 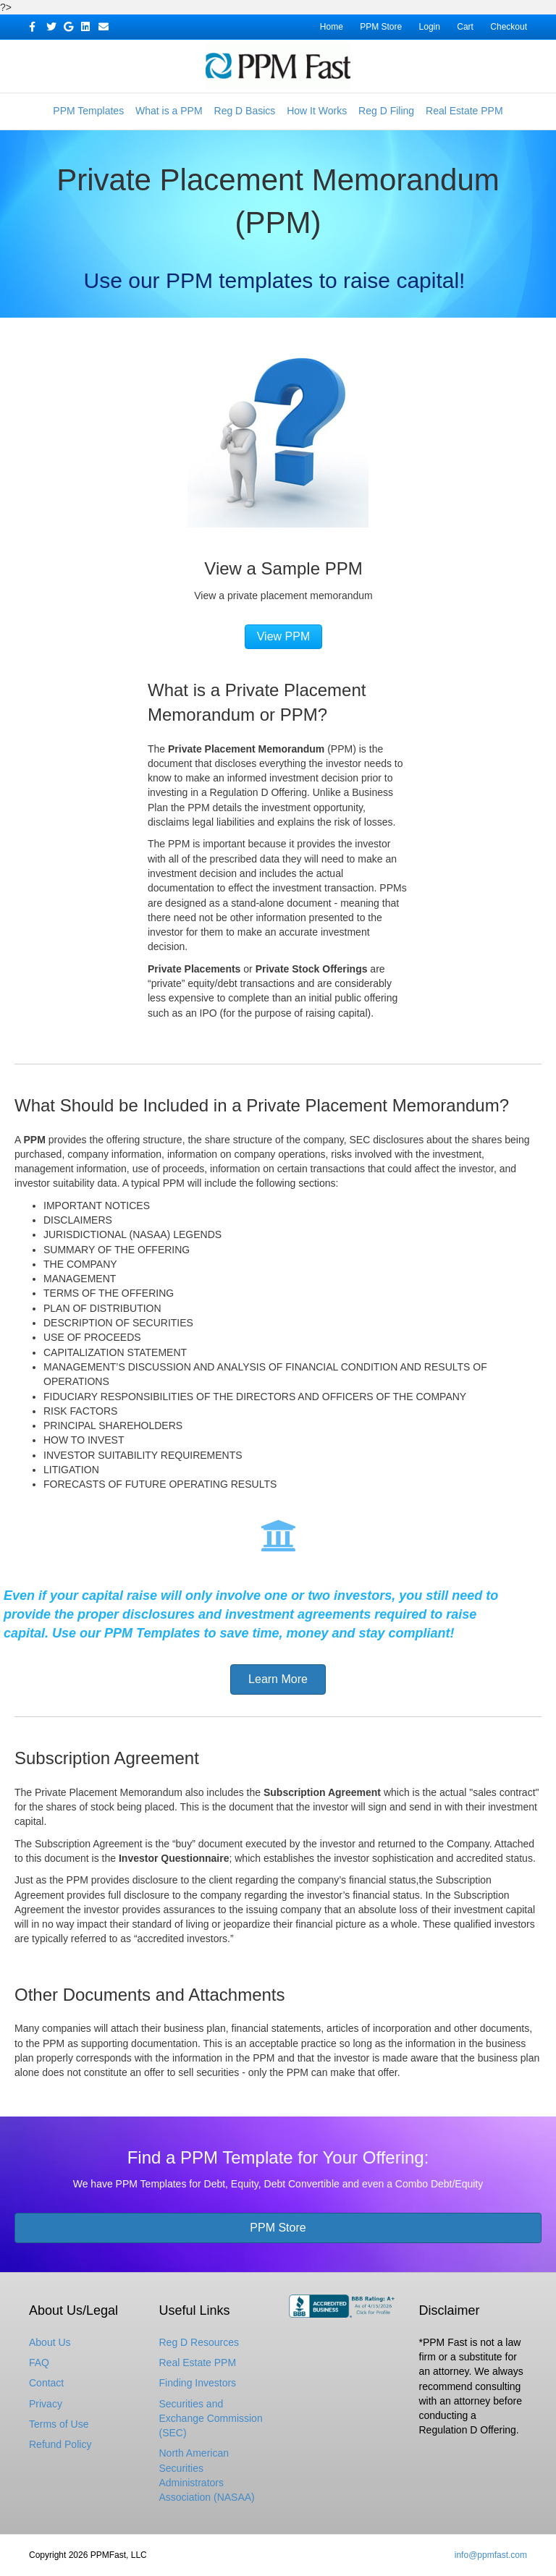 What do you see at coordinates (211, 2418) in the screenshot?
I see `Securities and Exchange Commission (SEC)` at bounding box center [211, 2418].